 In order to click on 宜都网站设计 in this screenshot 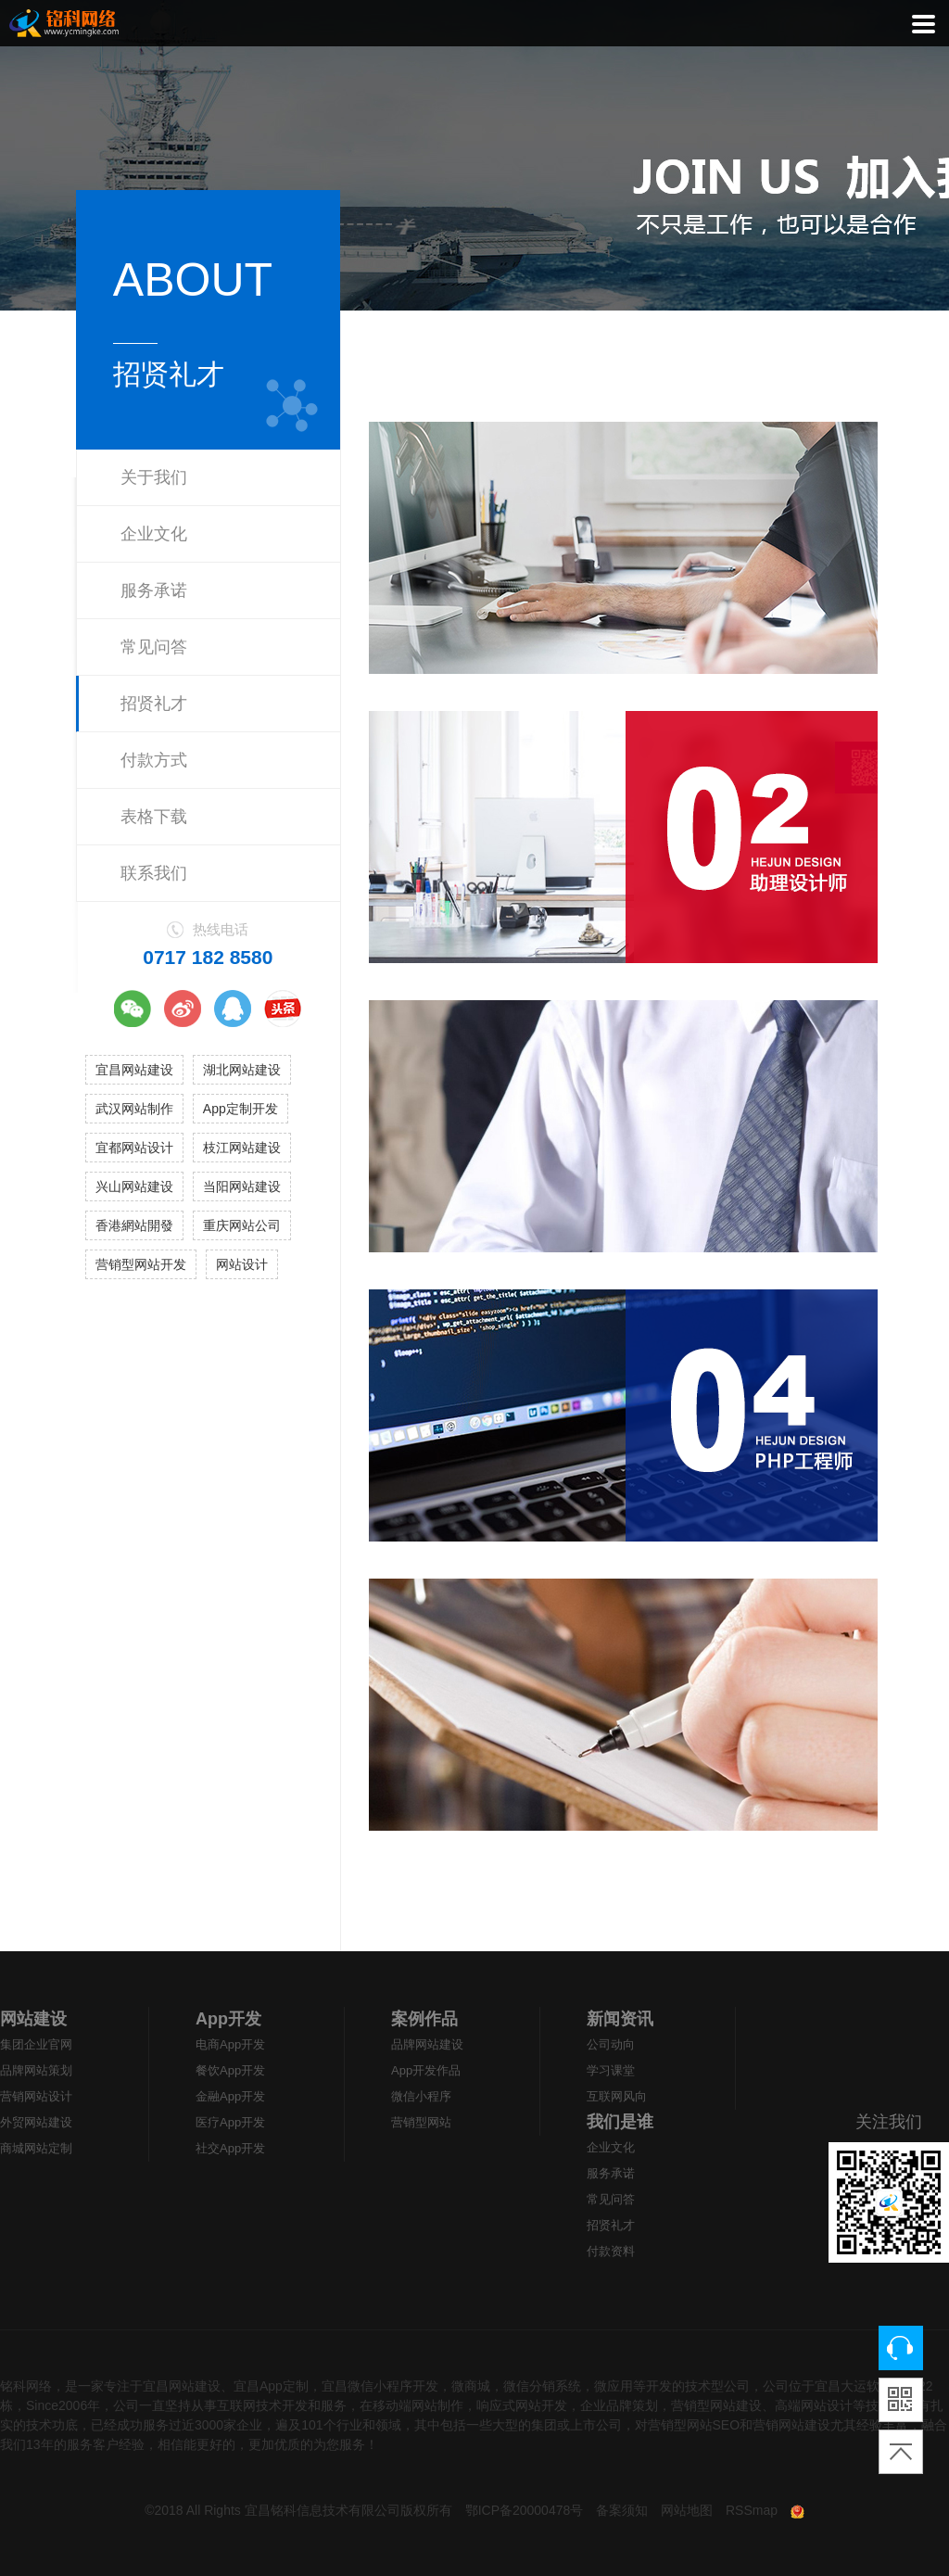, I will do `click(134, 1147)`.